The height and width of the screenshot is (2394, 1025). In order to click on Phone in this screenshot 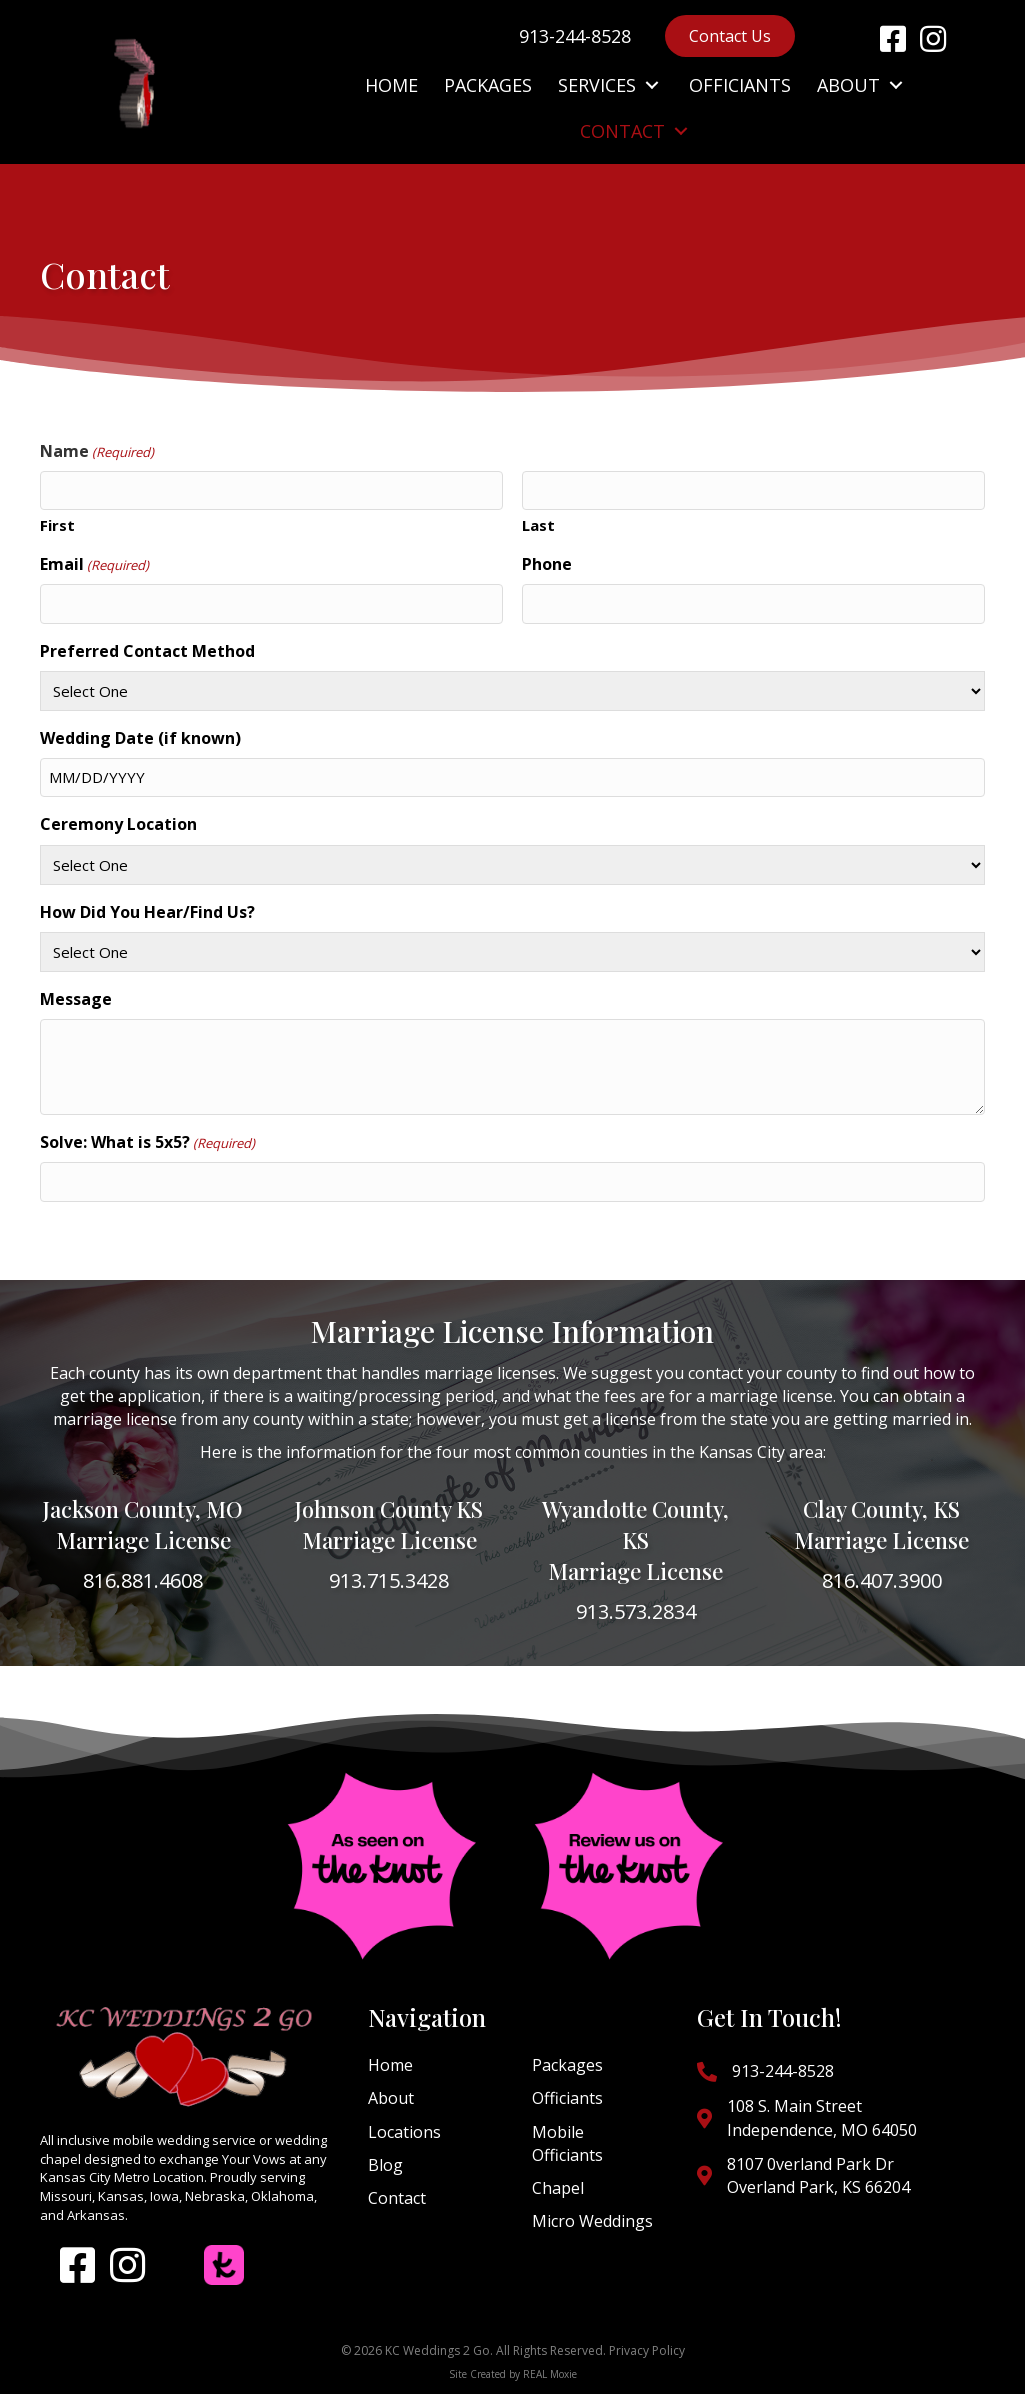, I will do `click(547, 564)`.